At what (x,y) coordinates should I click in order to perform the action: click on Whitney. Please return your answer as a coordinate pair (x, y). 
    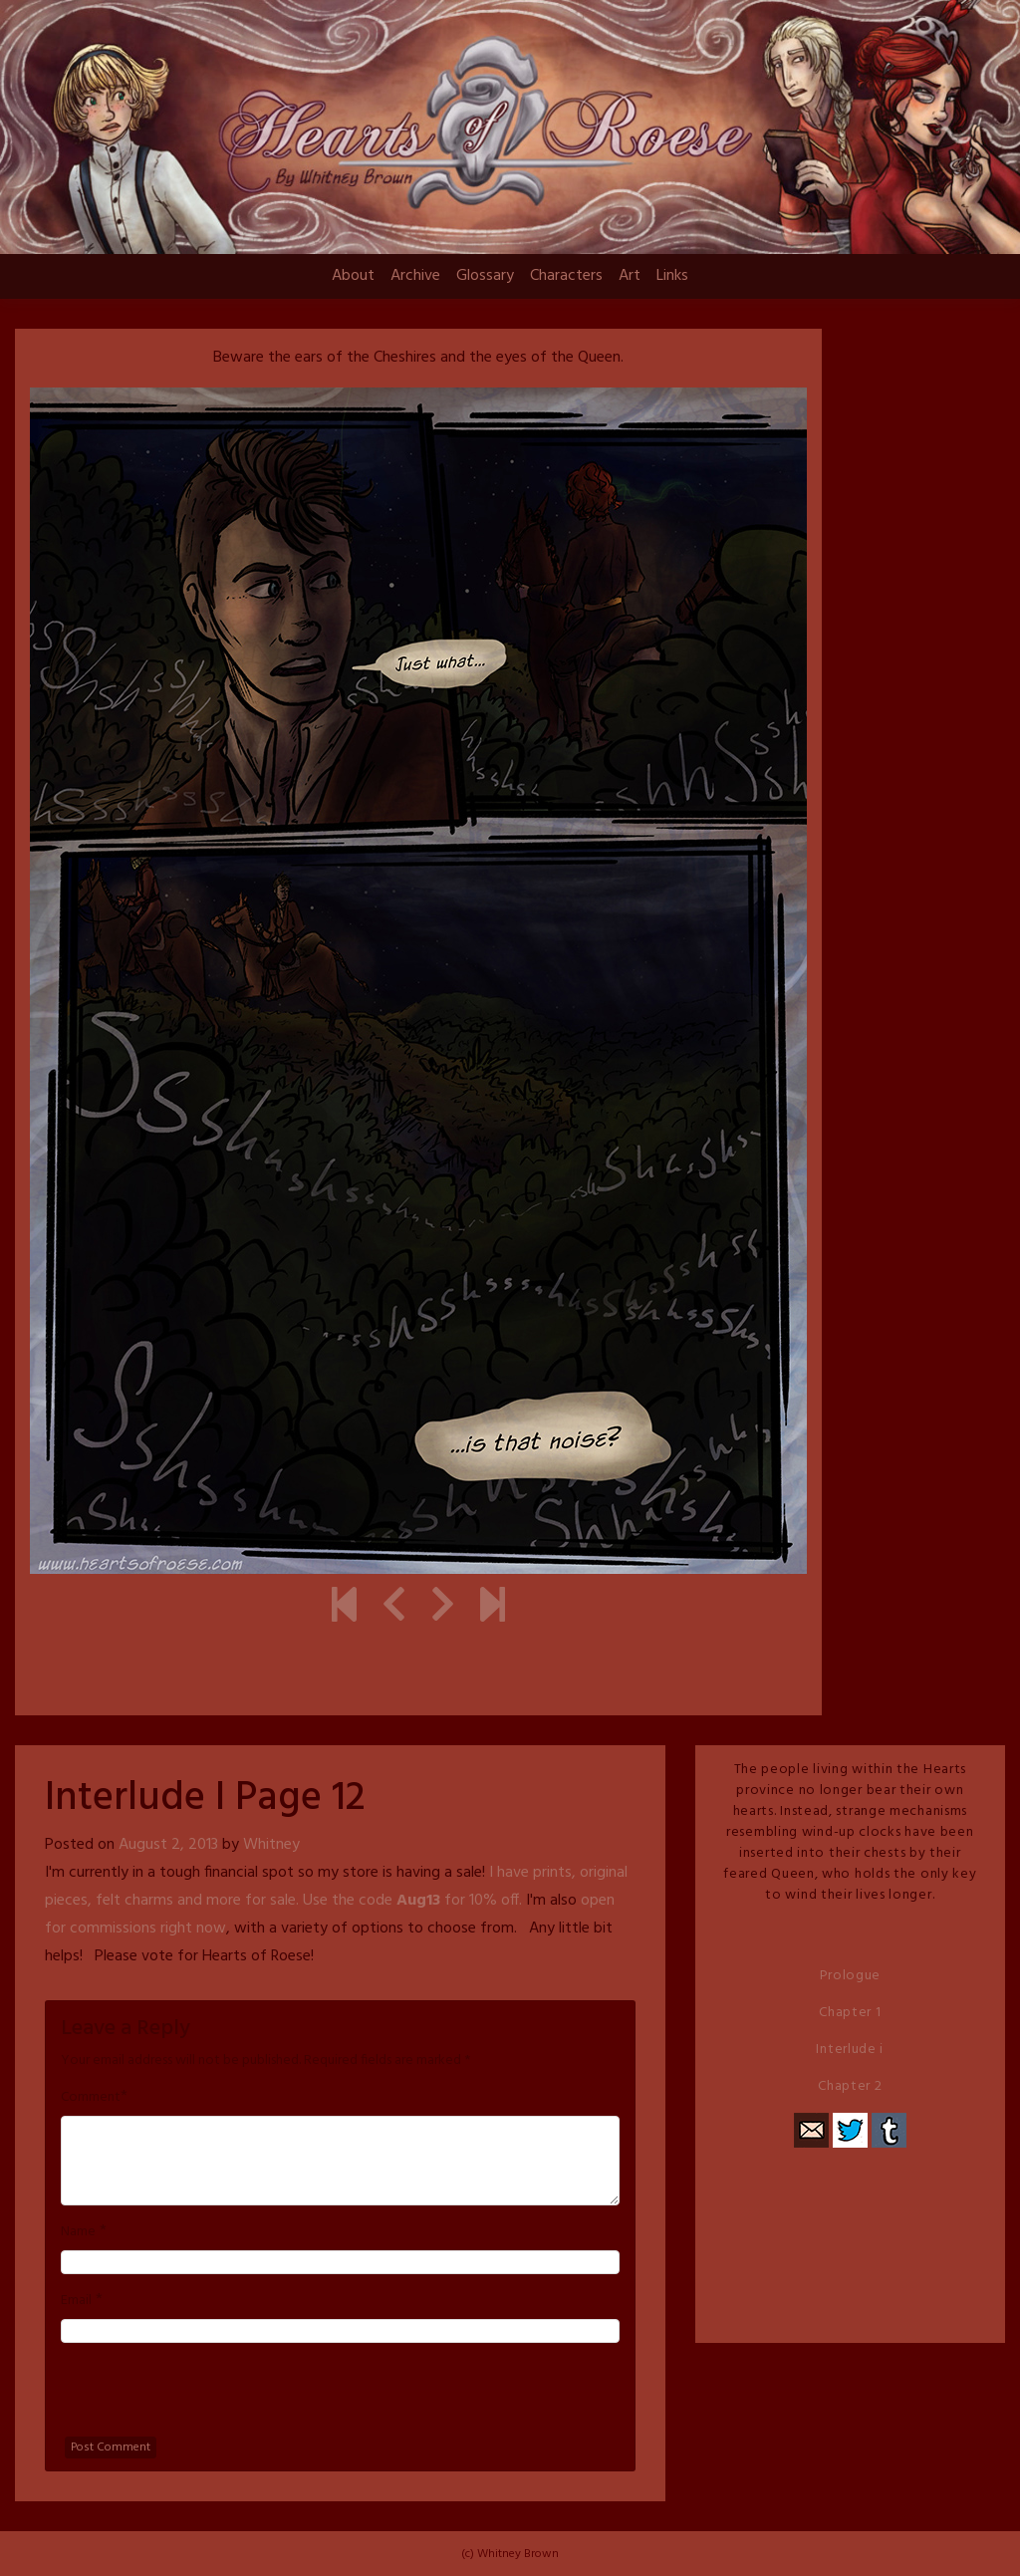
    Looking at the image, I should click on (271, 1845).